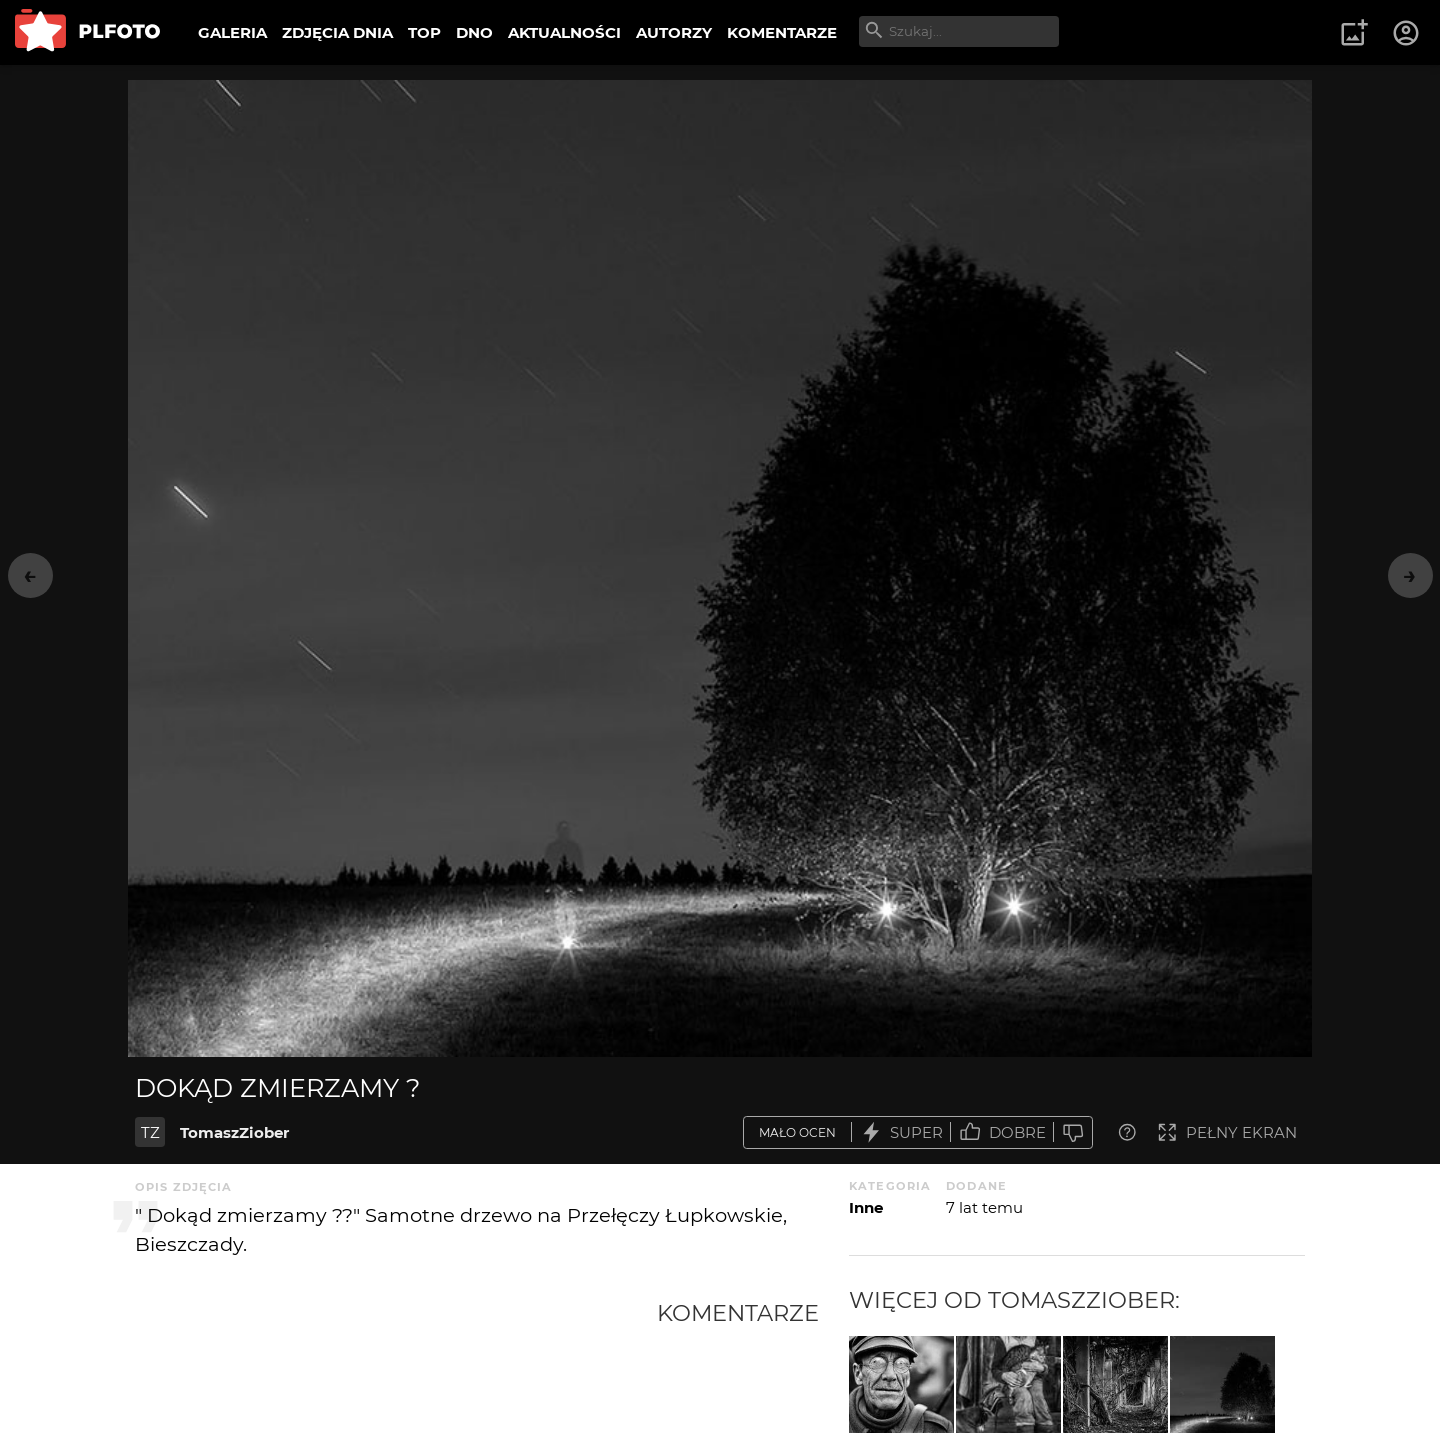 This screenshot has height=1438, width=1440. I want to click on TomaszZiober, so click(234, 1132).